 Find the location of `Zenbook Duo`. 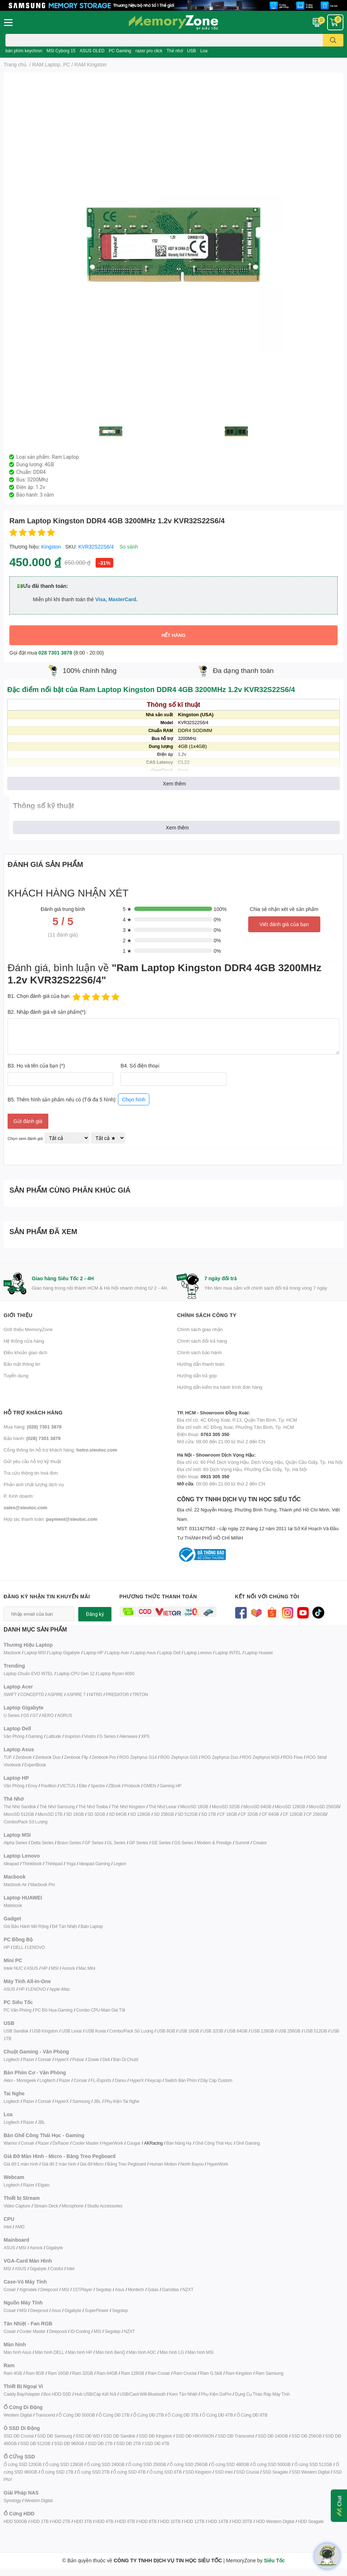

Zenbook Duo is located at coordinates (48, 1757).